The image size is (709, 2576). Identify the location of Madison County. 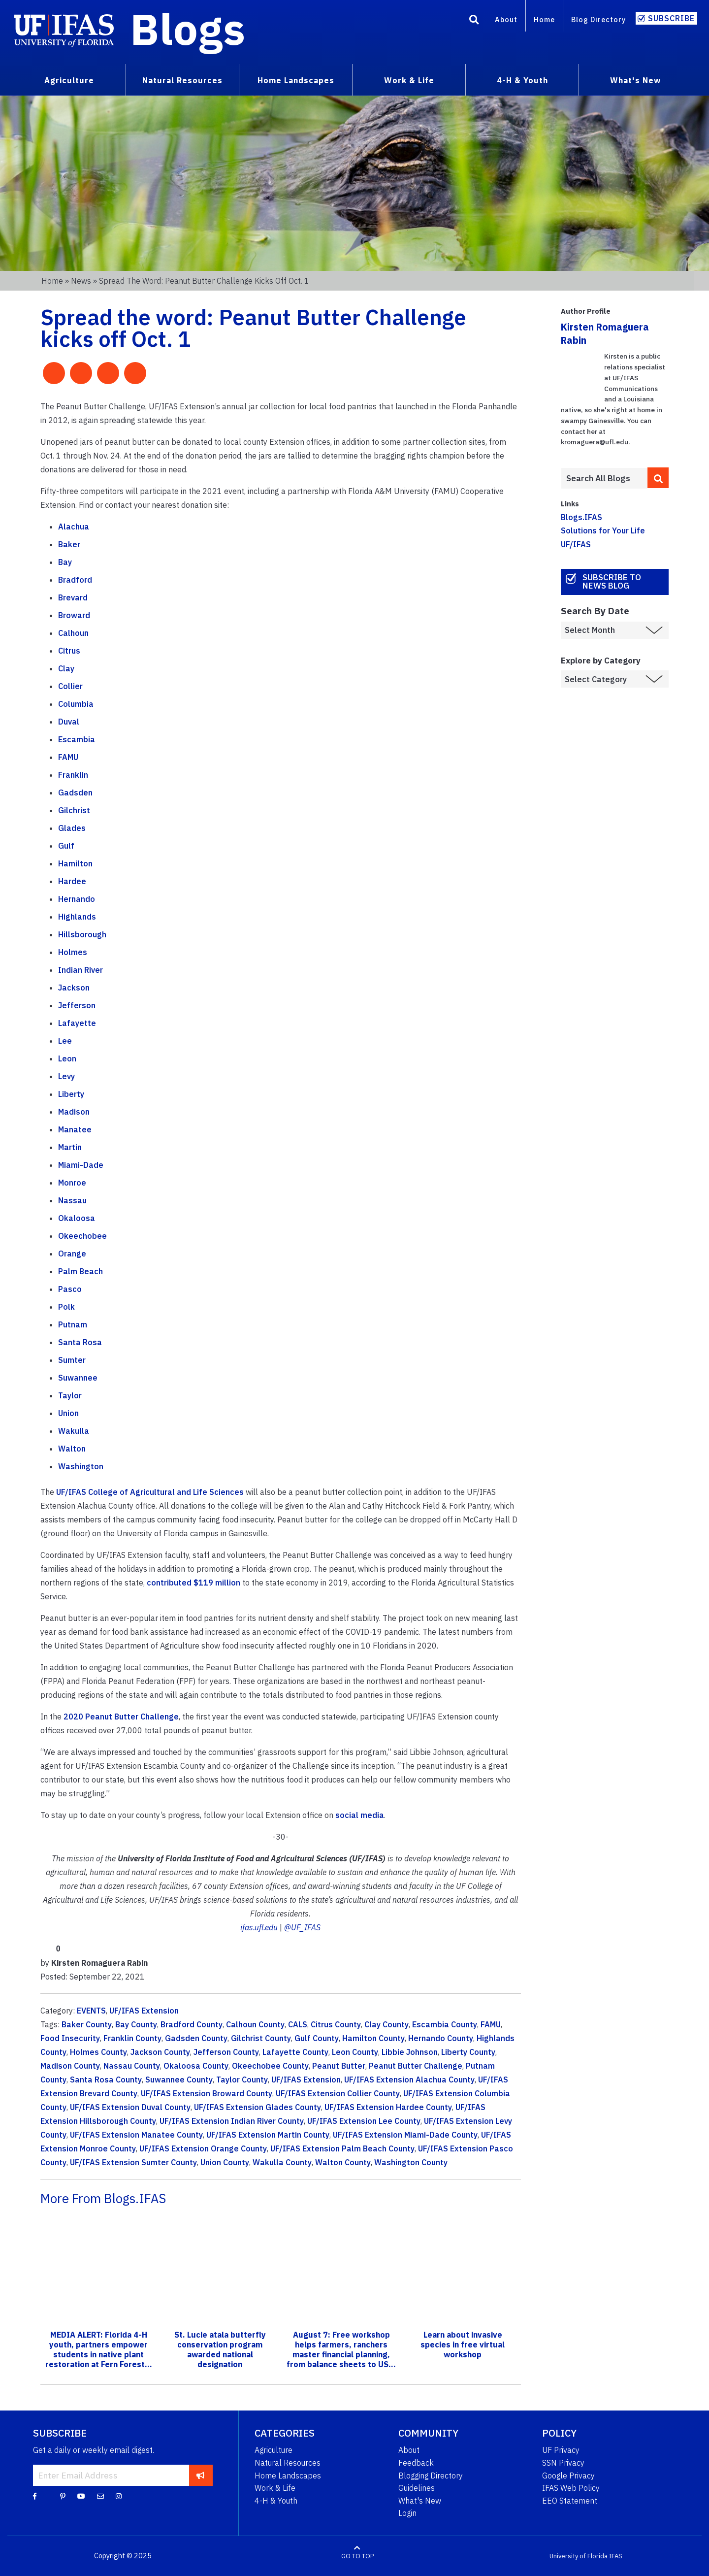
(70, 2066).